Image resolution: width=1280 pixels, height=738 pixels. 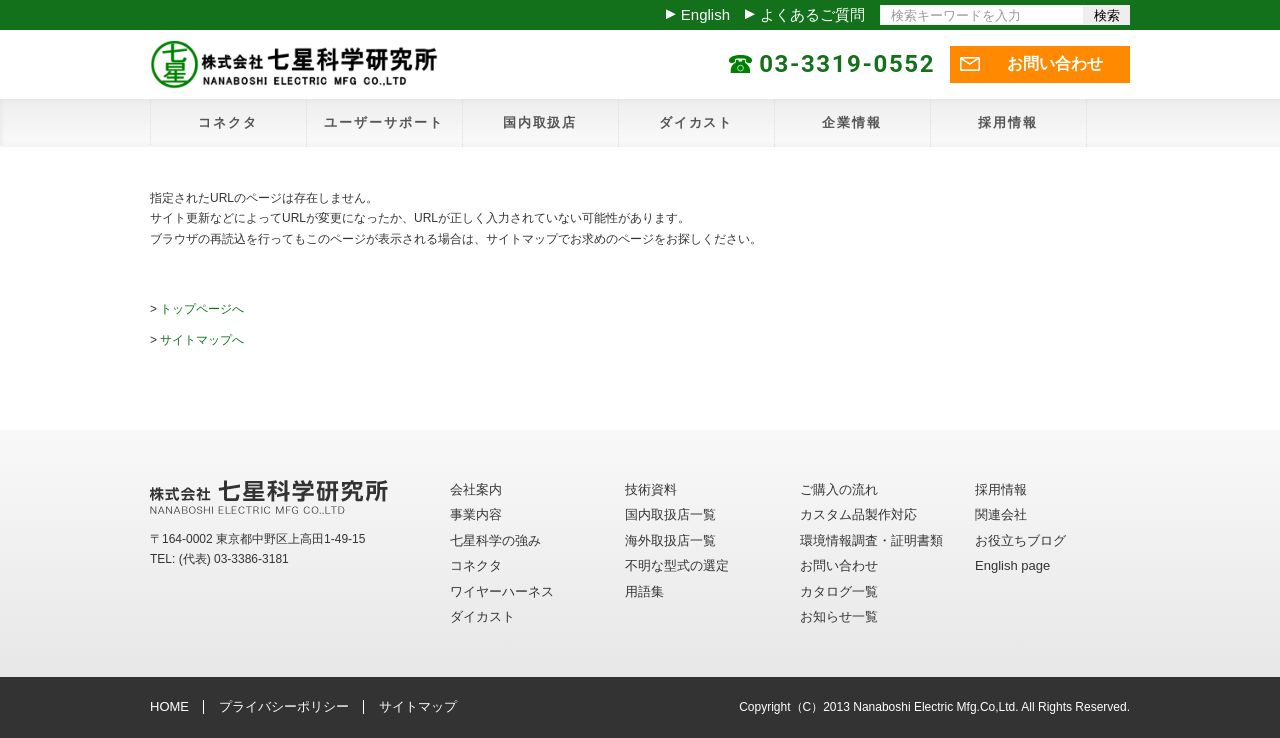 I want to click on コネクタ, so click(x=228, y=122).